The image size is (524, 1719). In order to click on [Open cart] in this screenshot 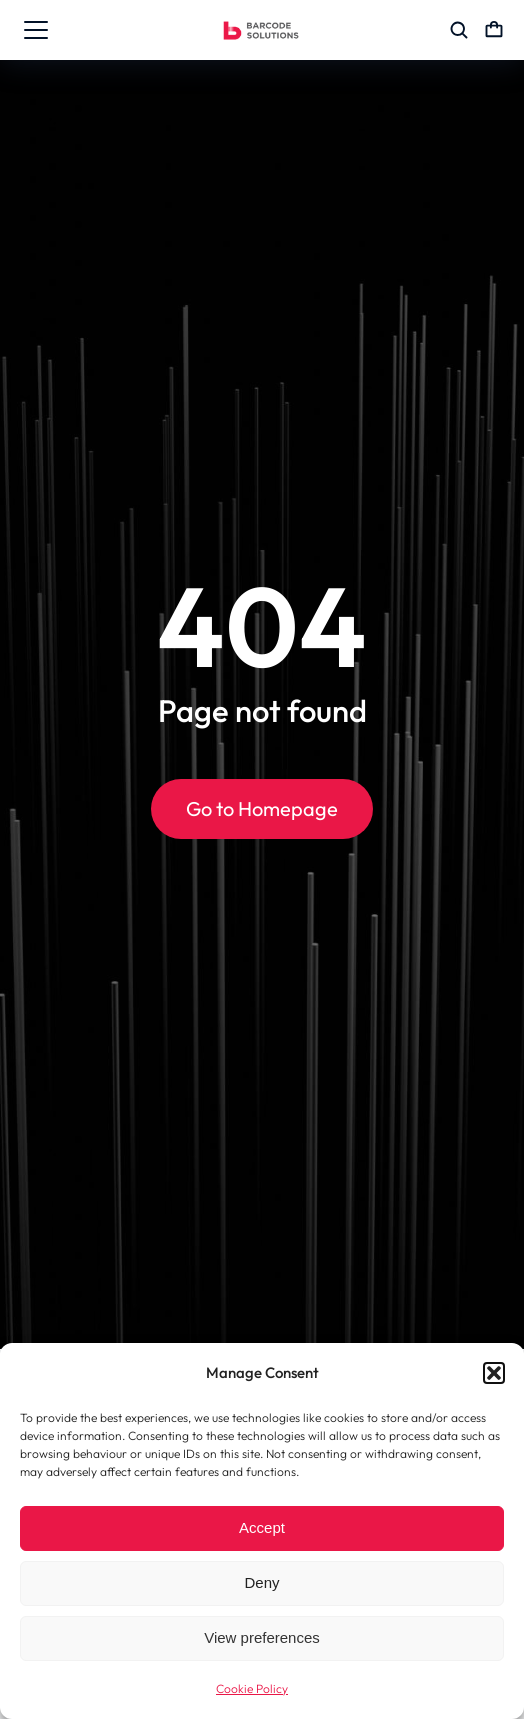, I will do `click(494, 30)`.